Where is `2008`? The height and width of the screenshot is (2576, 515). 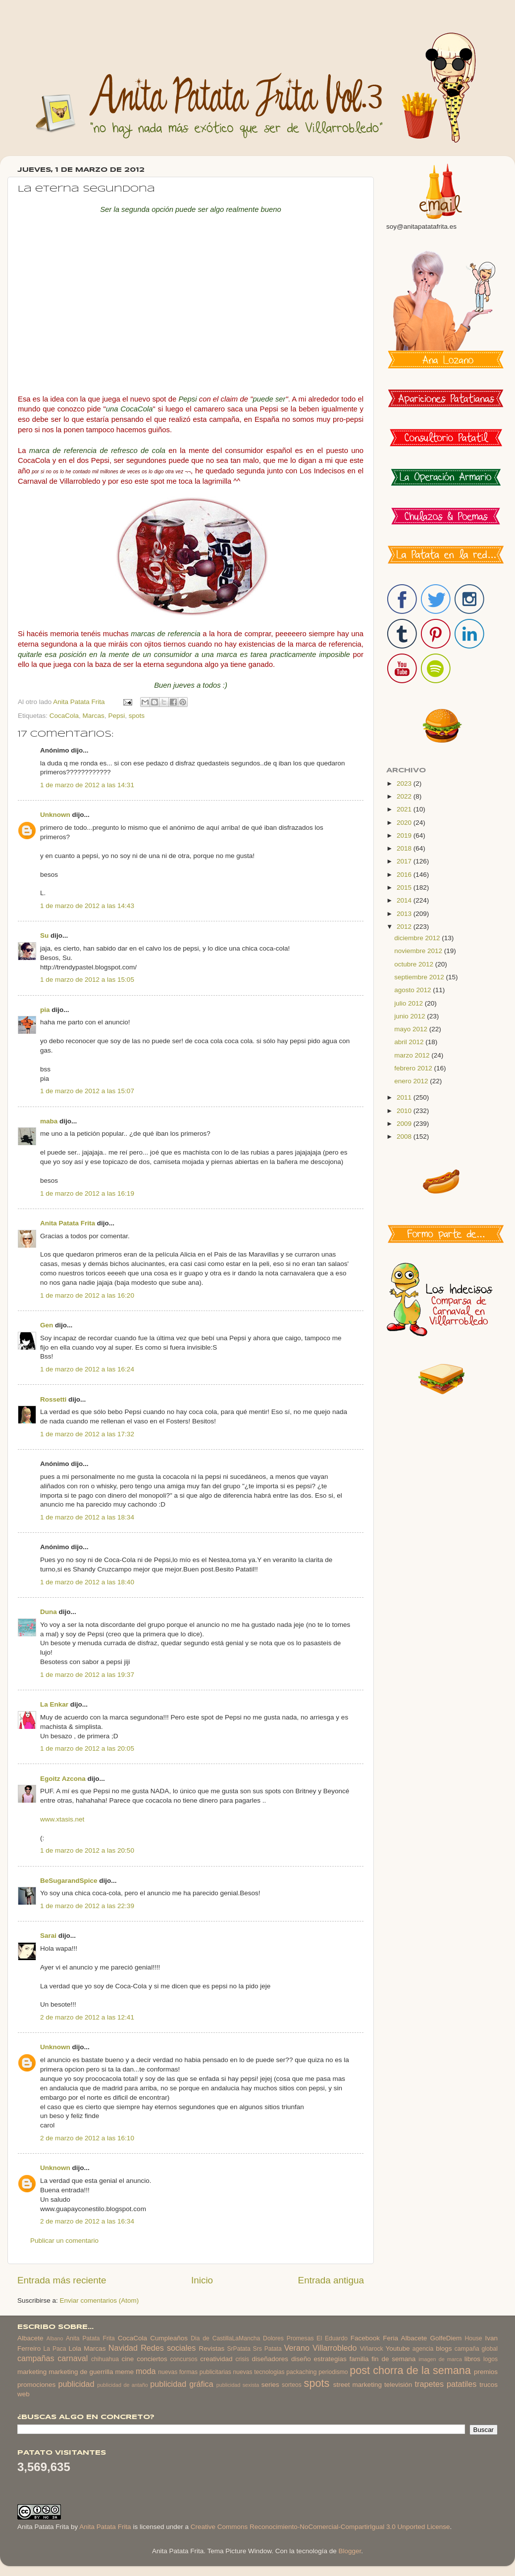
2008 is located at coordinates (405, 1136).